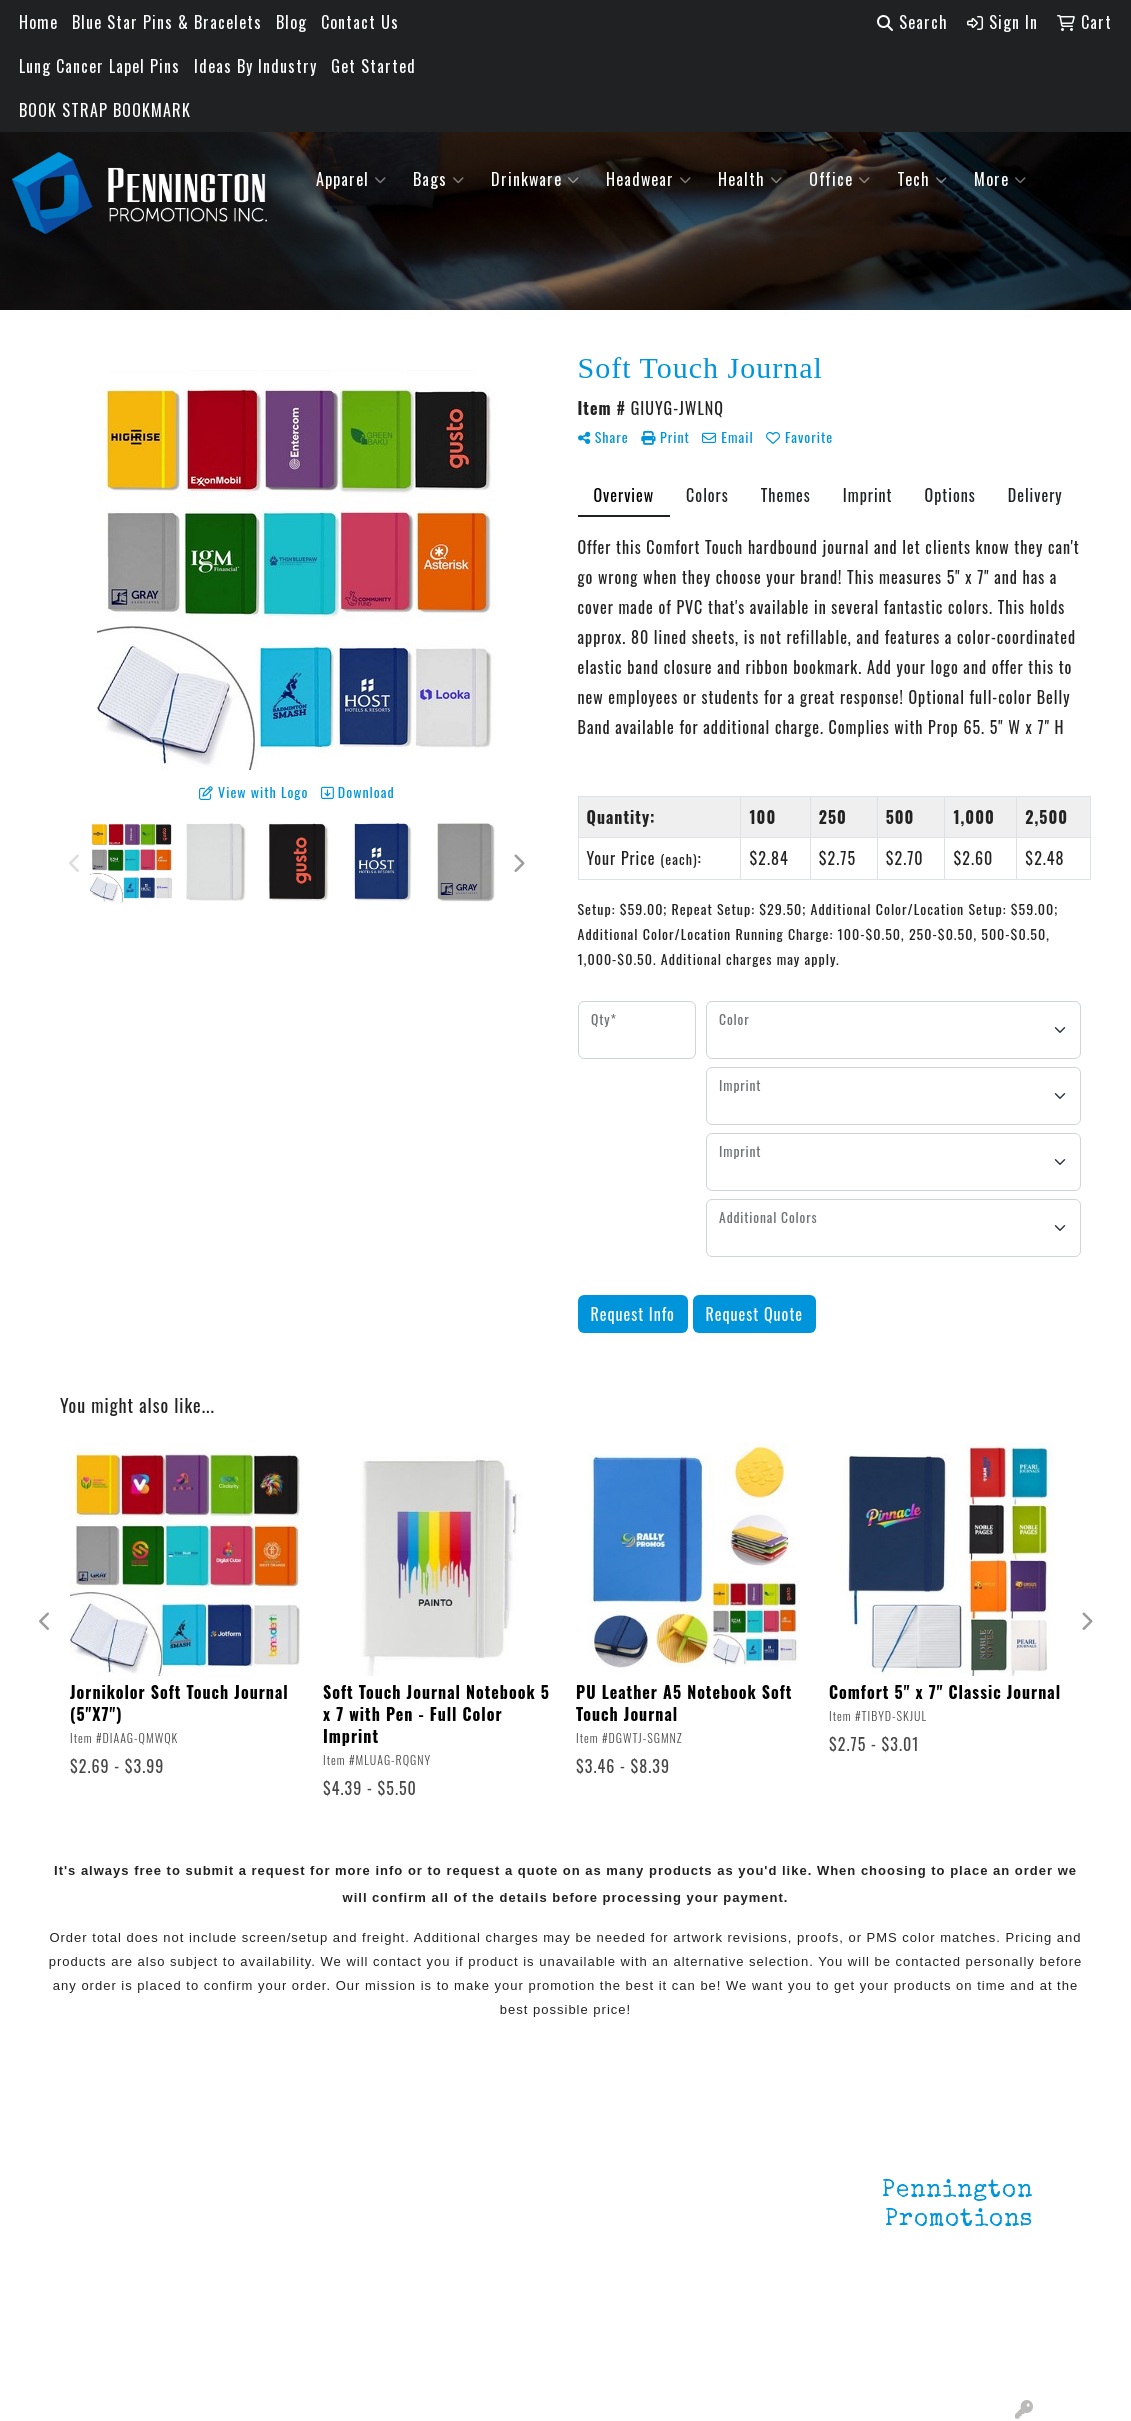 This screenshot has width=1131, height=2421. I want to click on Environmentally Friendly, so click(312, 2197).